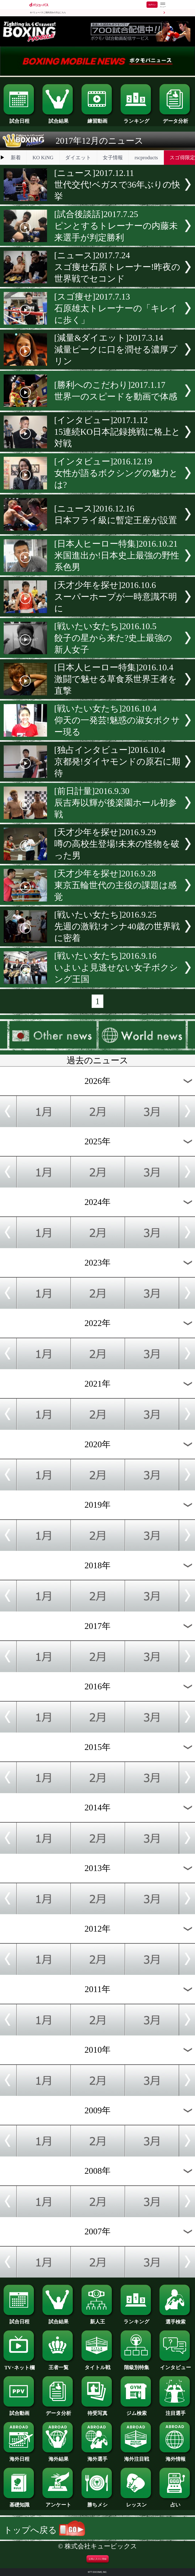  What do you see at coordinates (16, 157) in the screenshot?
I see `新着` at bounding box center [16, 157].